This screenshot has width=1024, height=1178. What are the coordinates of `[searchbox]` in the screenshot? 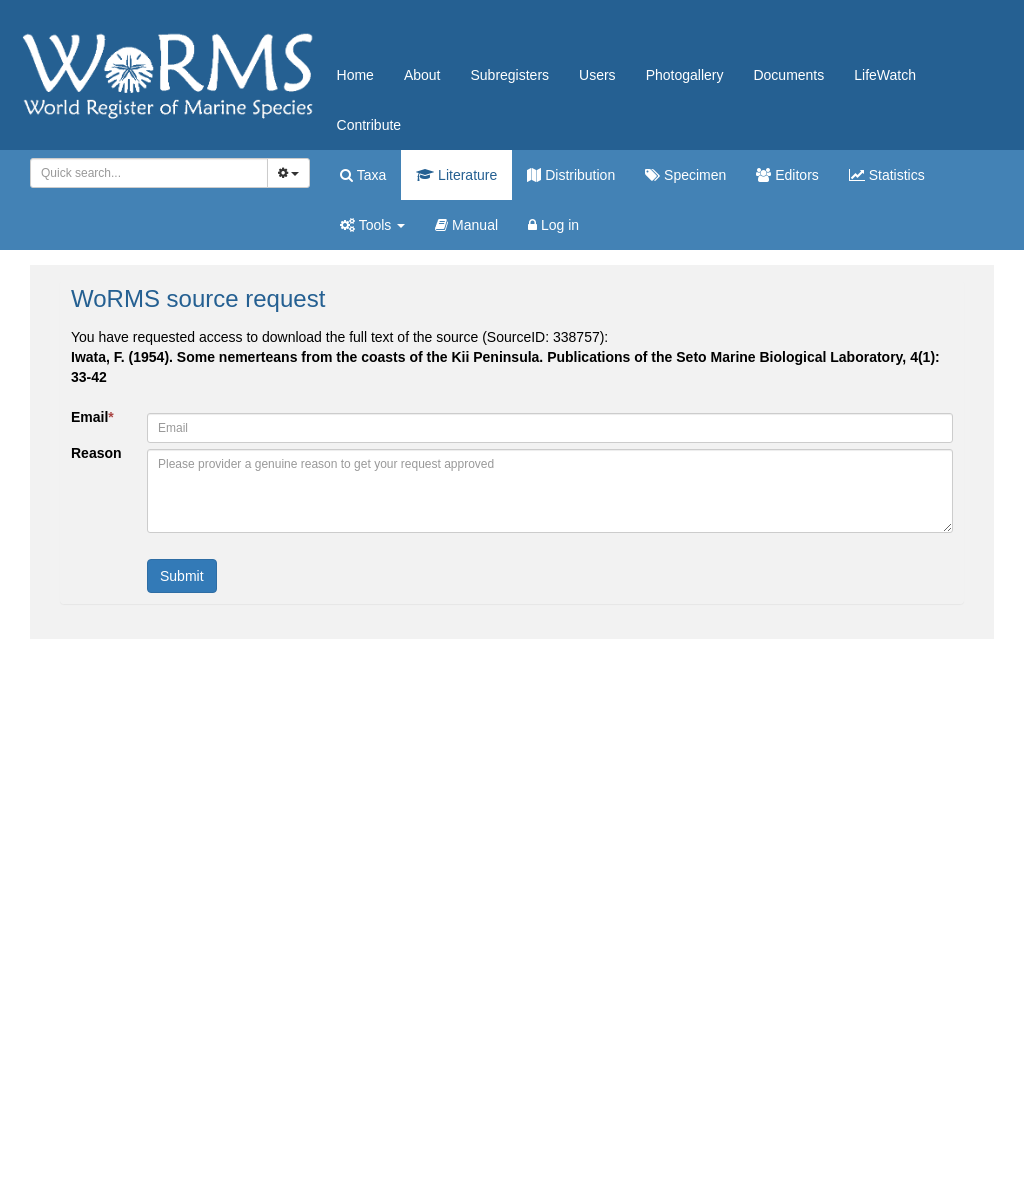 It's located at (145, 173).